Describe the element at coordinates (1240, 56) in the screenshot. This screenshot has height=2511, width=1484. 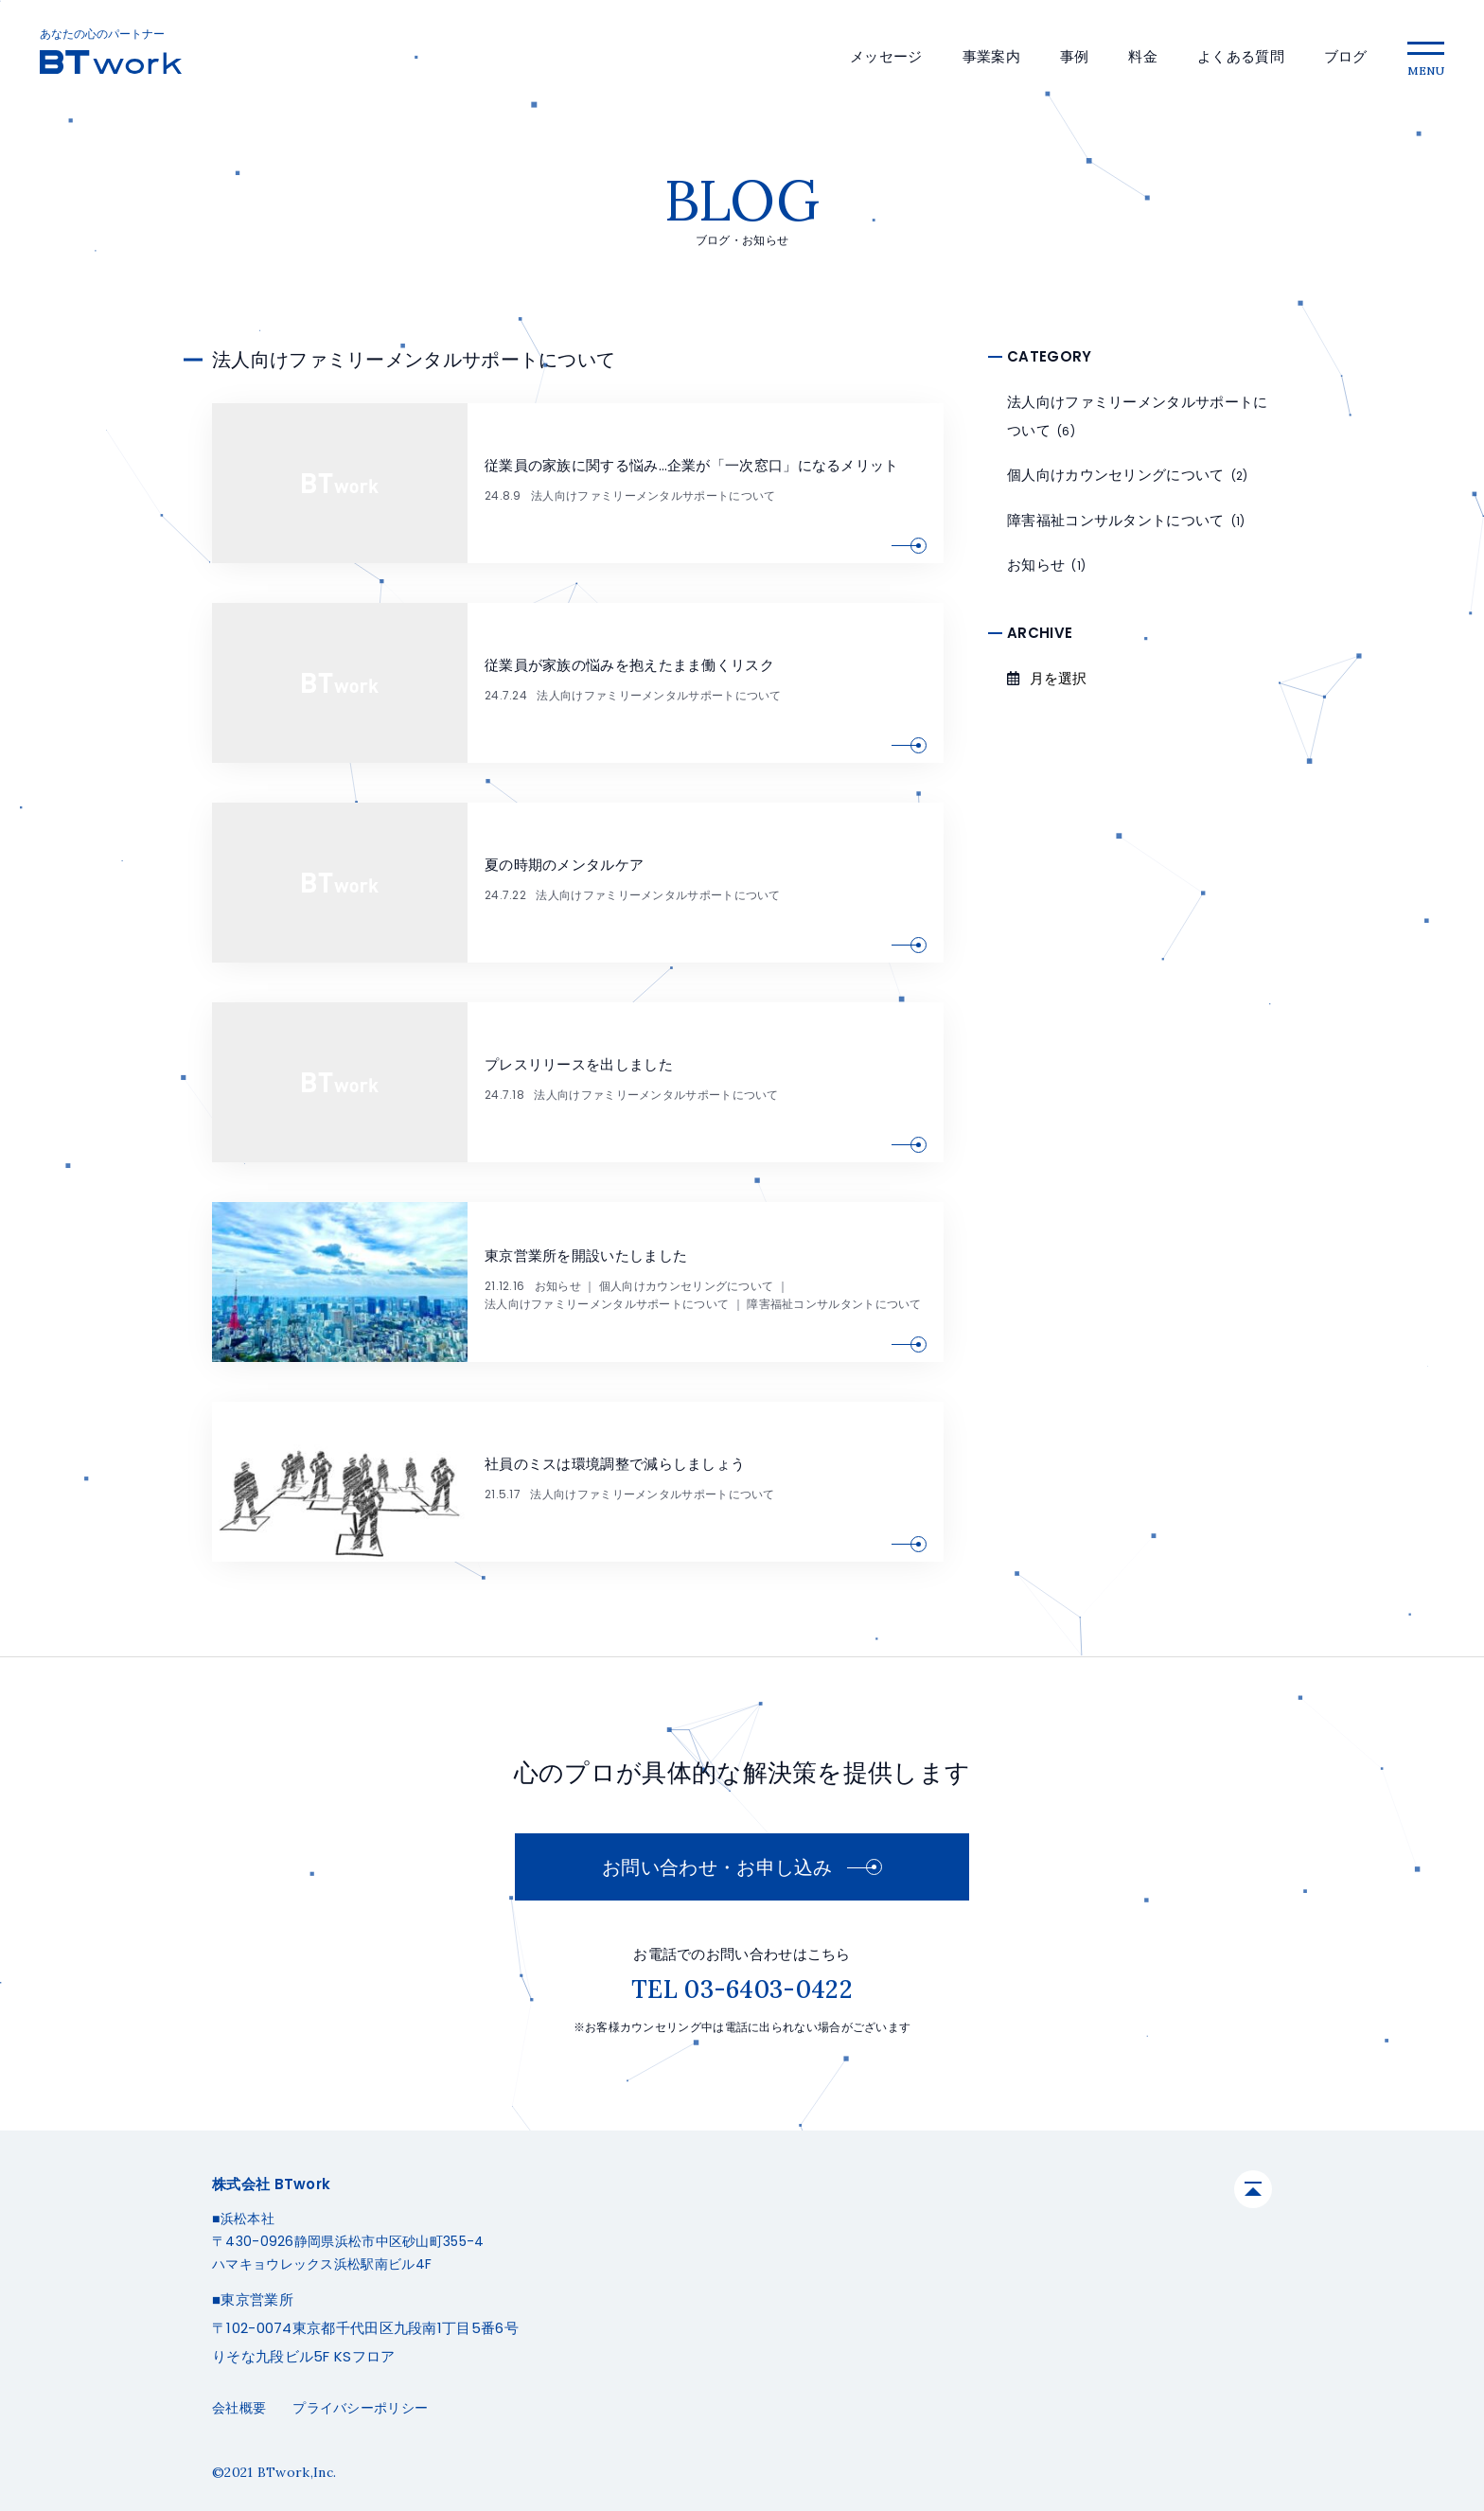
I see `よくある質問` at that location.